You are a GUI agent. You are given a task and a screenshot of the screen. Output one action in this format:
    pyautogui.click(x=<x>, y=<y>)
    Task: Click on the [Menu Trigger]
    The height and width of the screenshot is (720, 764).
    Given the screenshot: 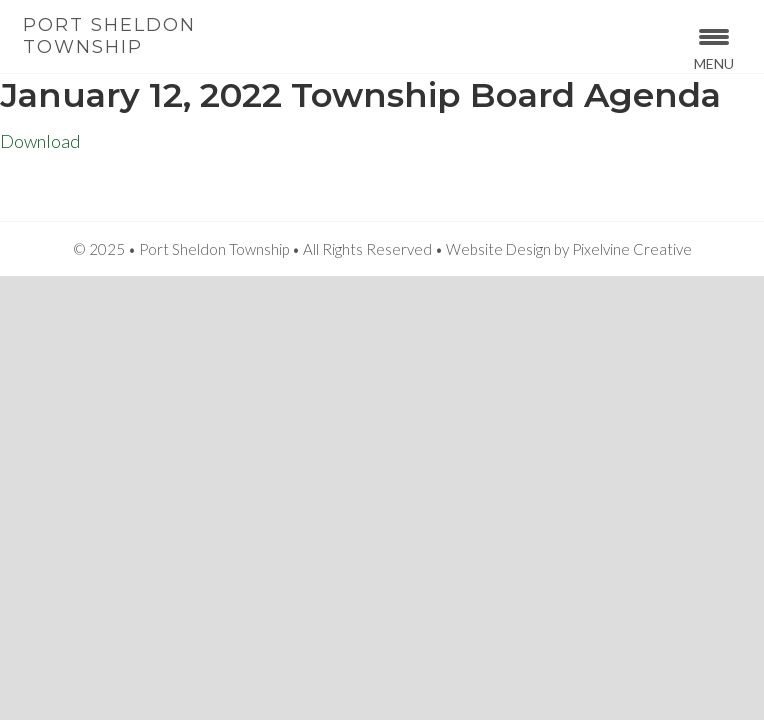 What is the action you would take?
    pyautogui.click(x=713, y=47)
    